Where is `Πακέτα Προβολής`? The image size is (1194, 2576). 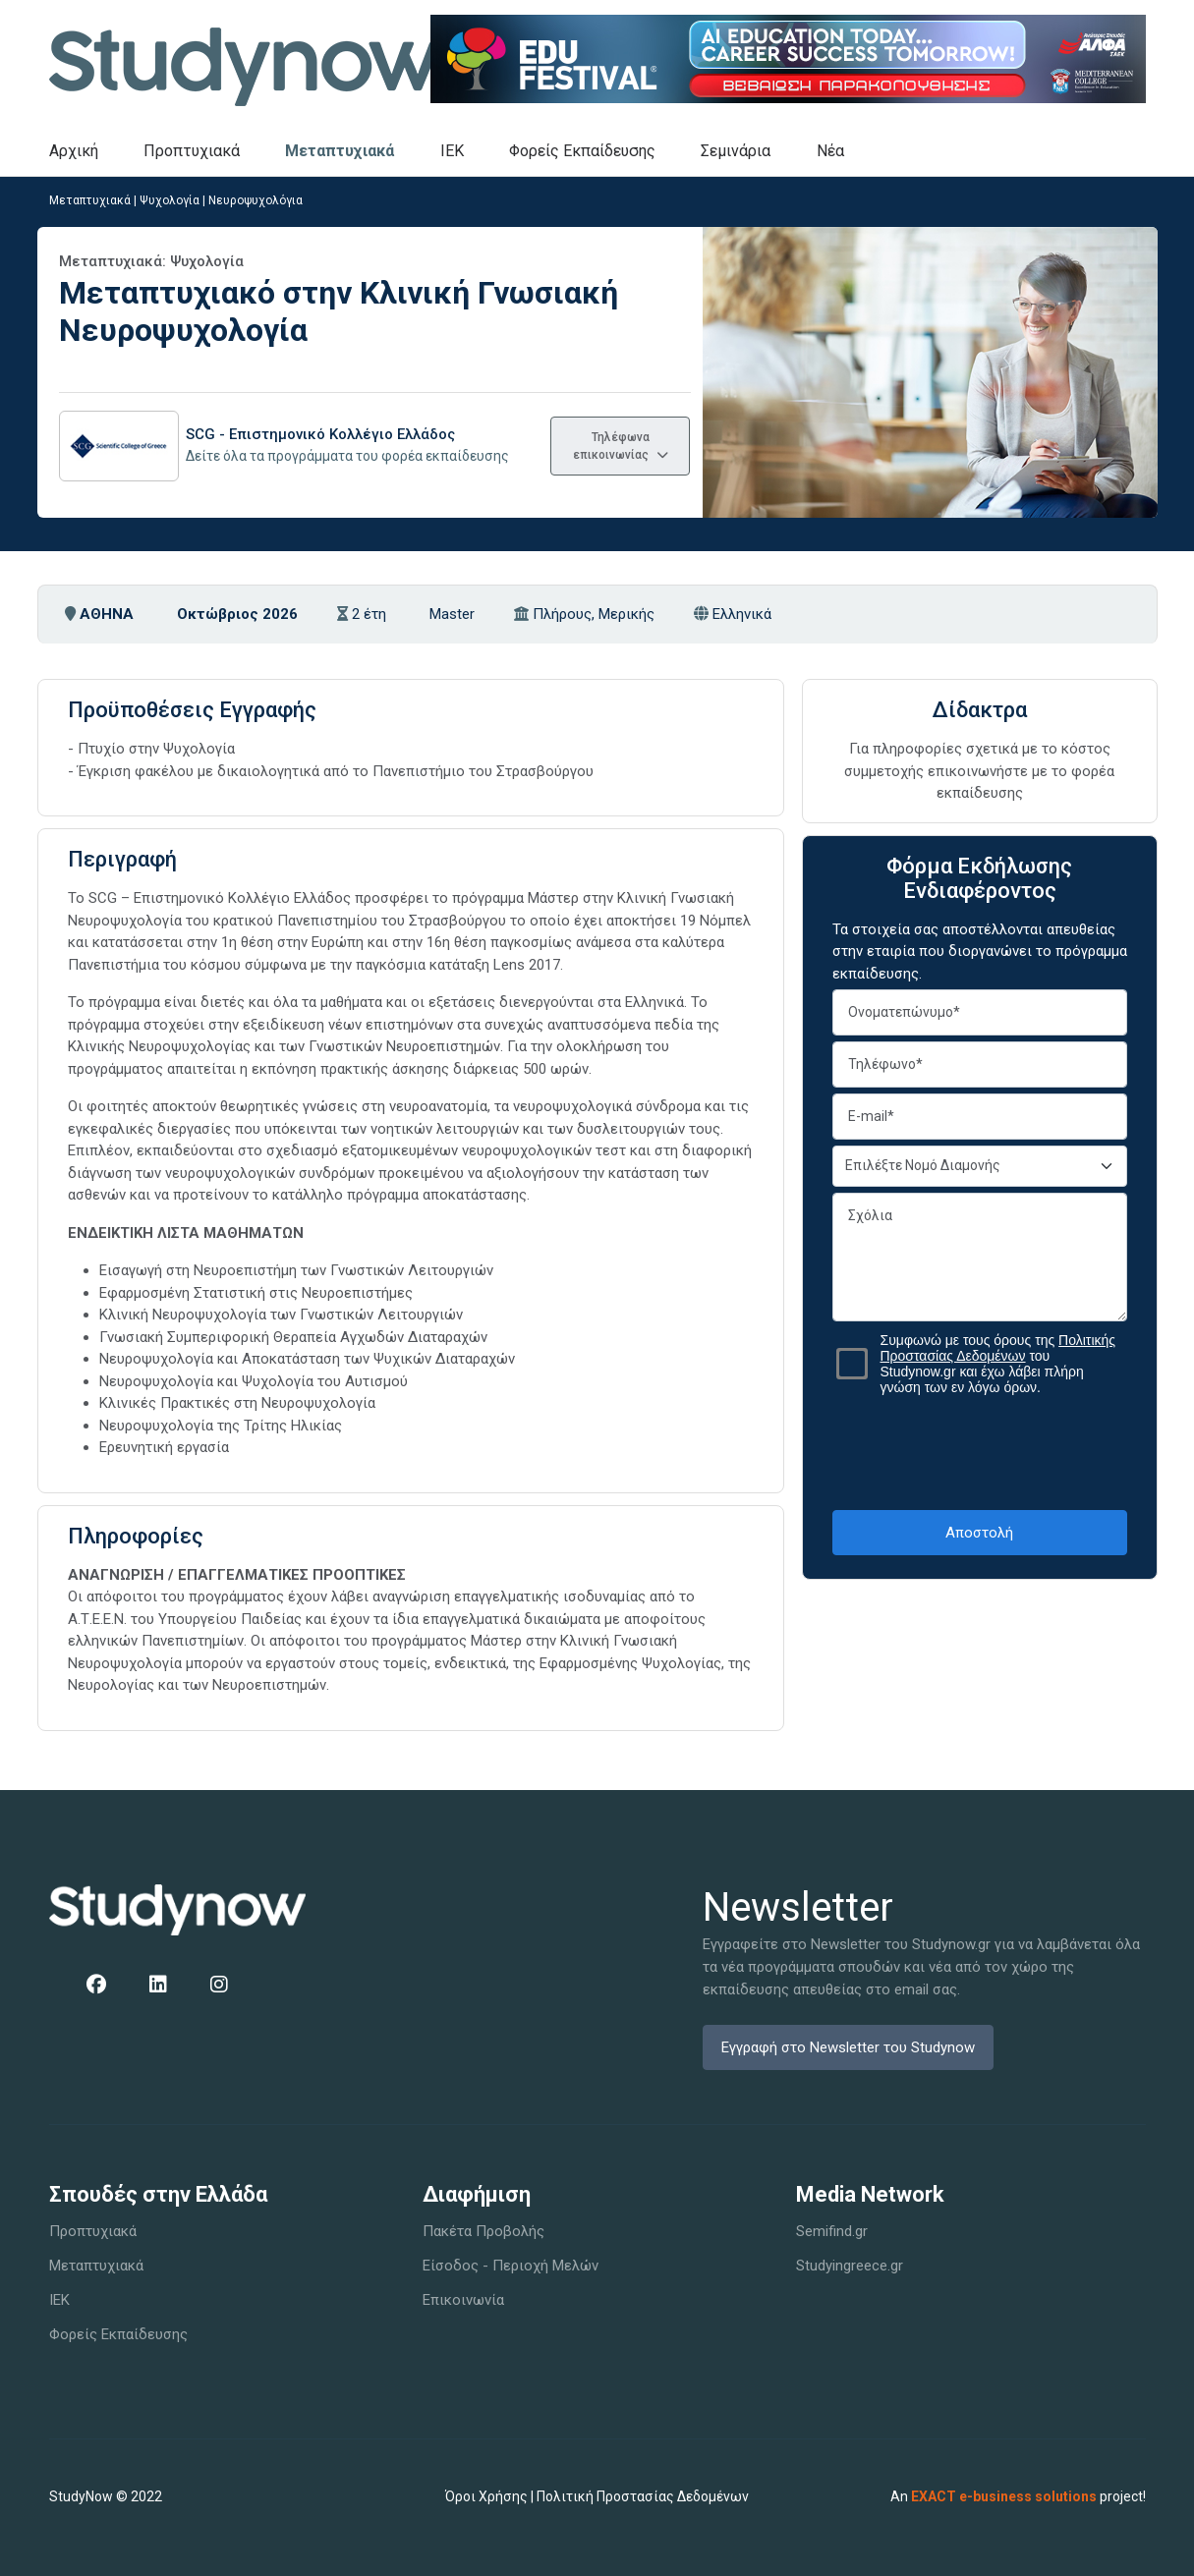 Πακέτα Προβολής is located at coordinates (483, 2231).